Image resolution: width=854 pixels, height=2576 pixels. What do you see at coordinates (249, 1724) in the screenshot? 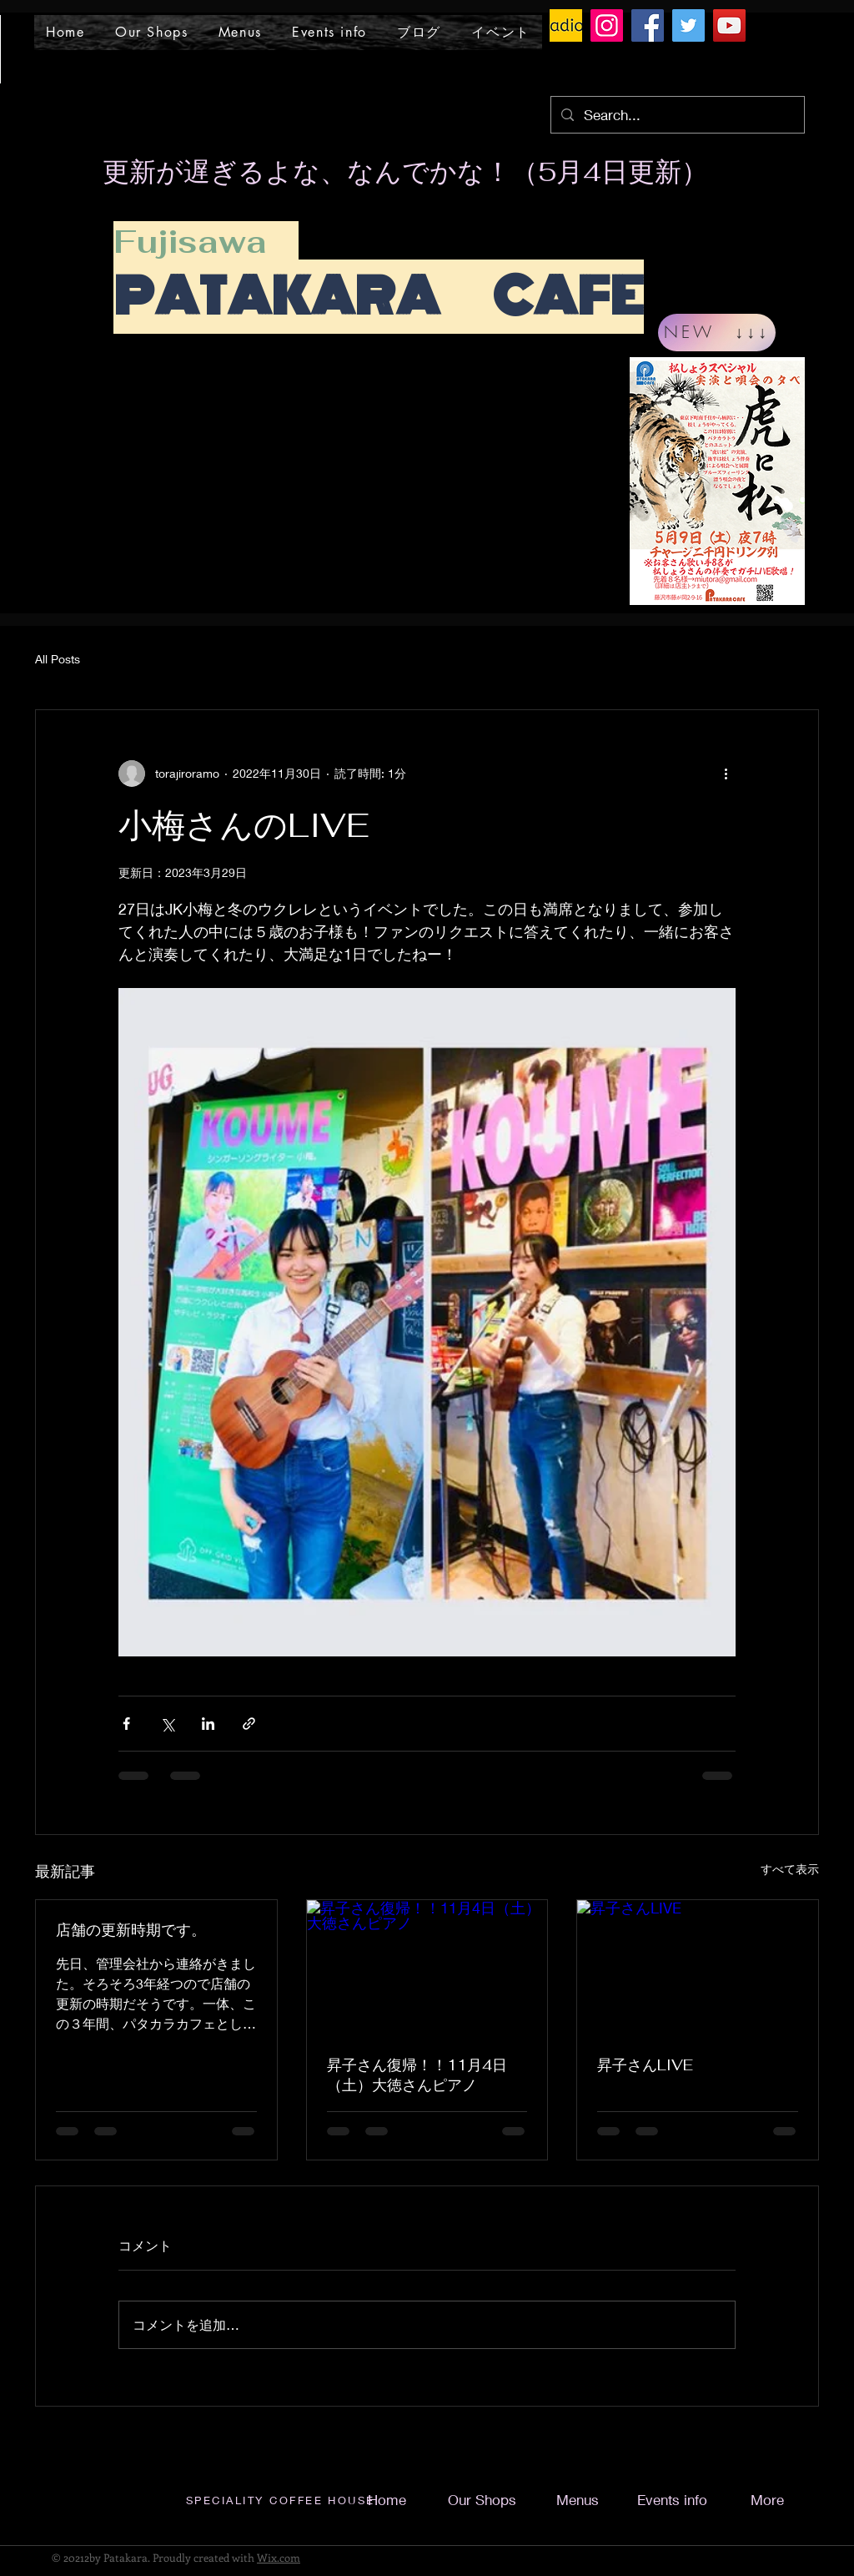
I see `[リンクでシェア]` at bounding box center [249, 1724].